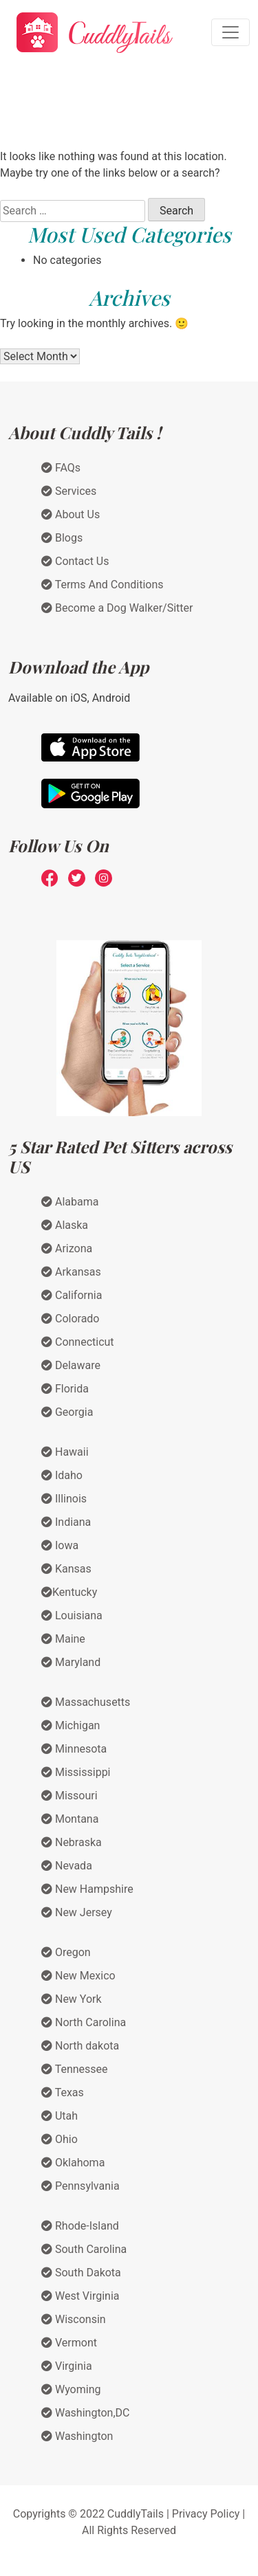 The width and height of the screenshot is (258, 2576). Describe the element at coordinates (80, 2225) in the screenshot. I see `Rhode-Island` at that location.